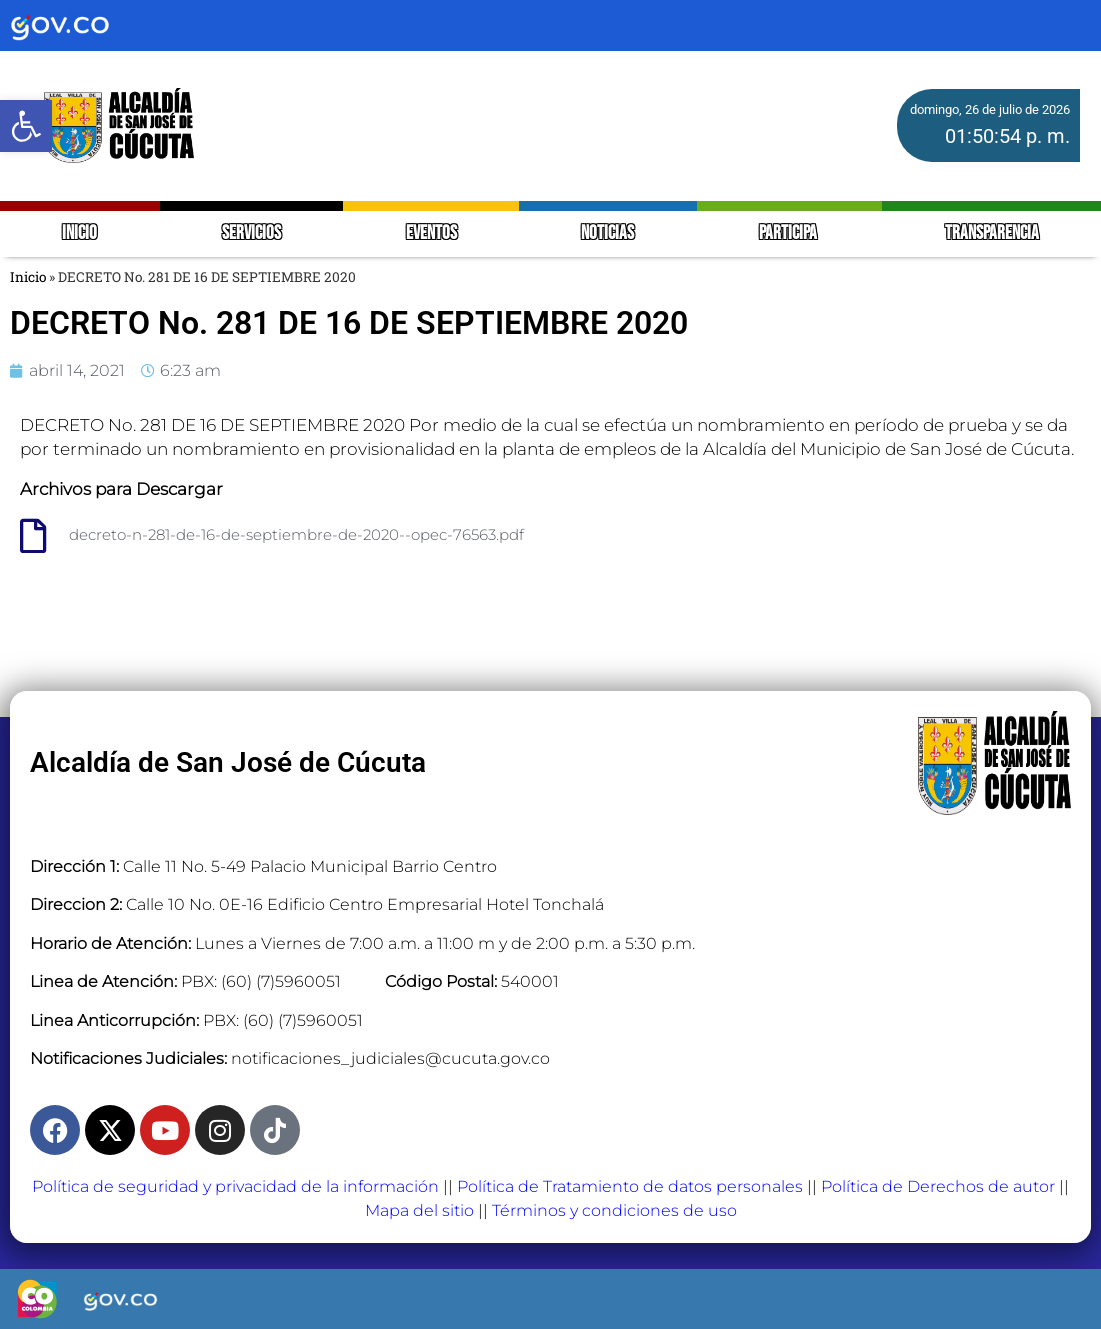  Describe the element at coordinates (26, 126) in the screenshot. I see `[button]` at that location.